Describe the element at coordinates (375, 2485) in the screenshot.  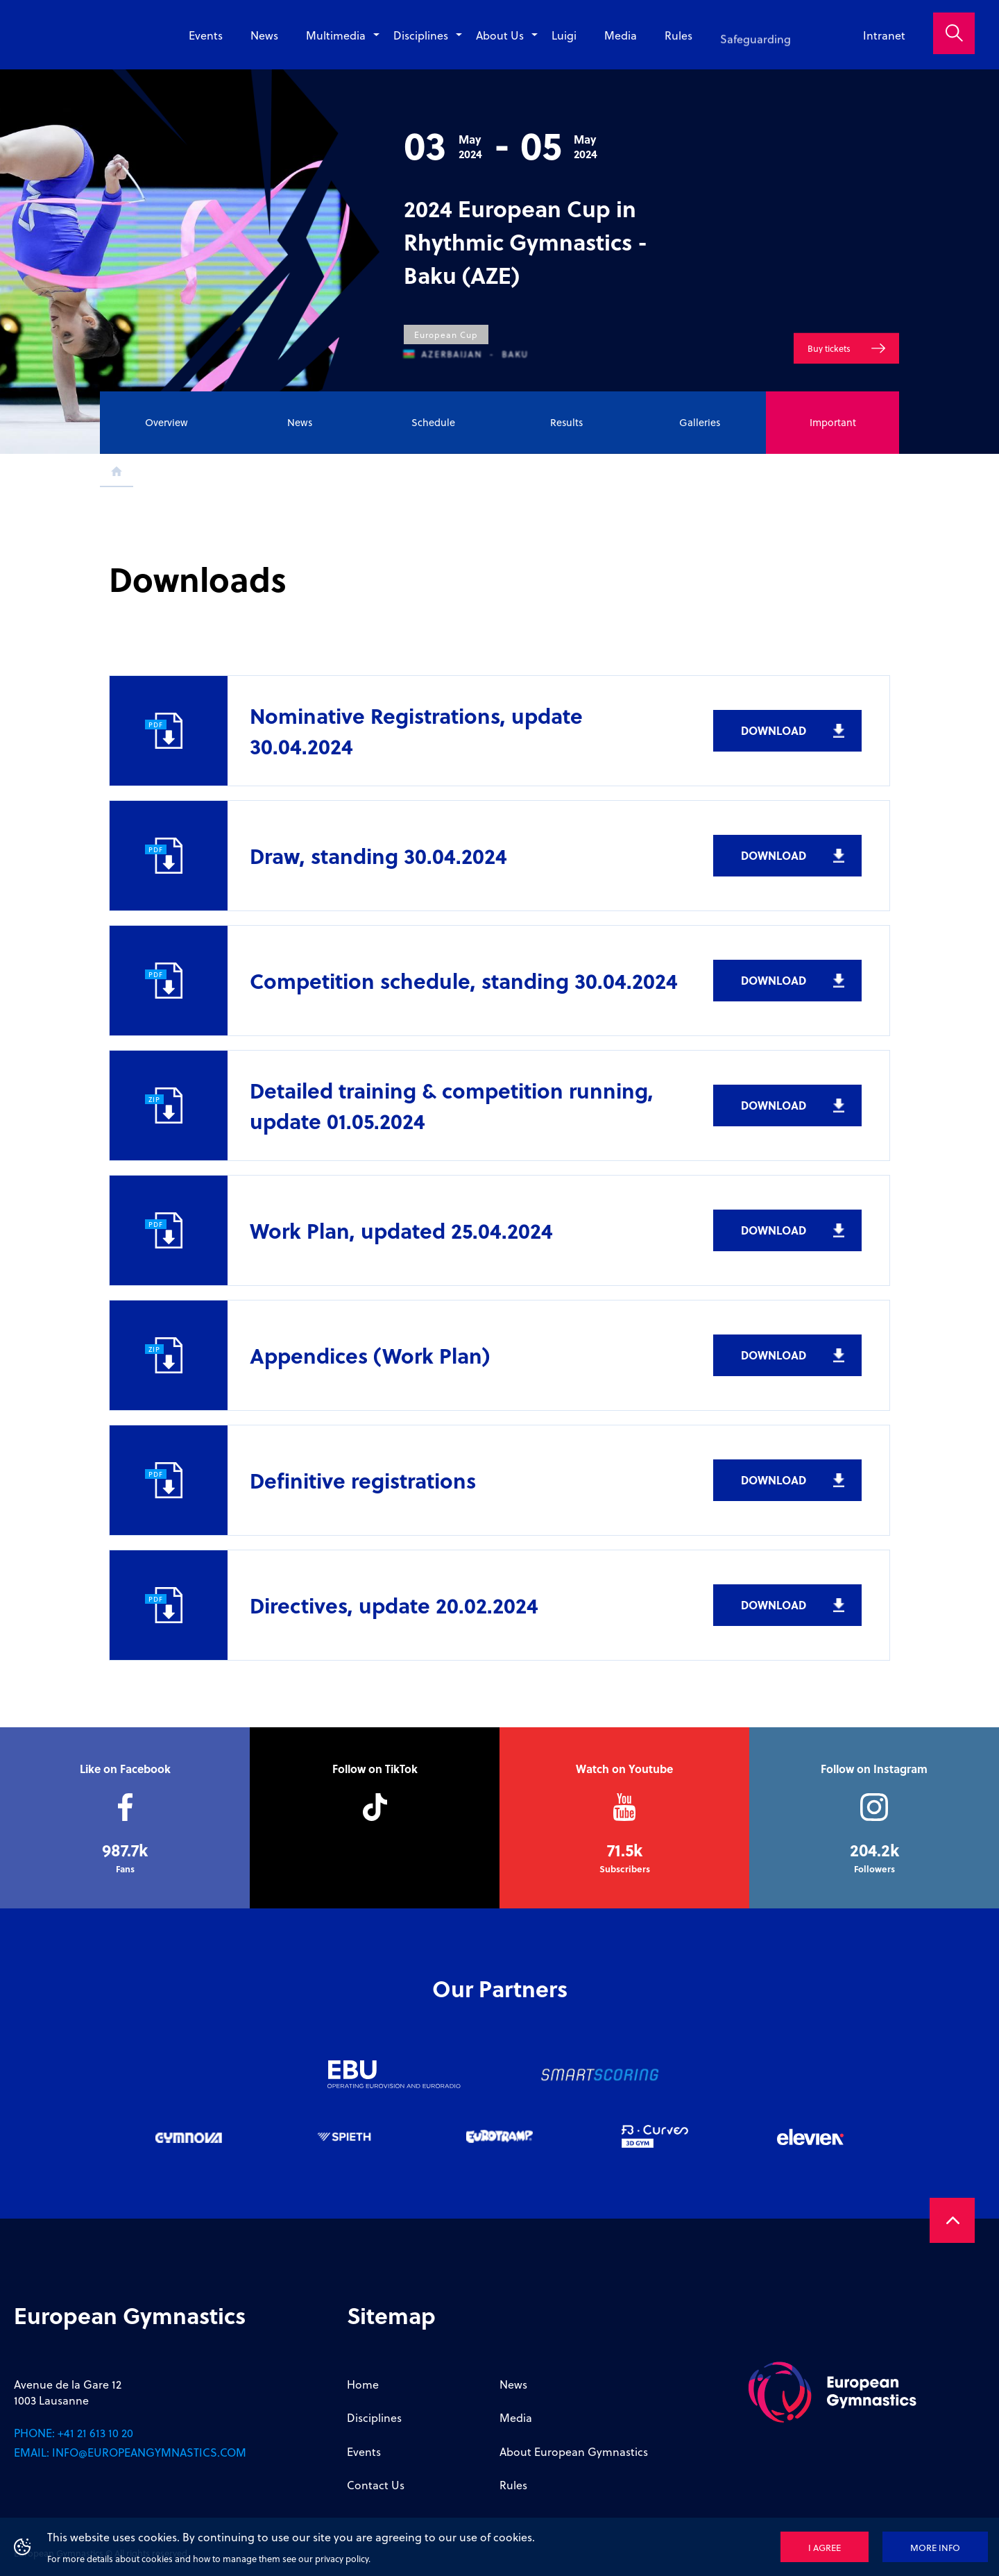
I see `Contact Us` at that location.